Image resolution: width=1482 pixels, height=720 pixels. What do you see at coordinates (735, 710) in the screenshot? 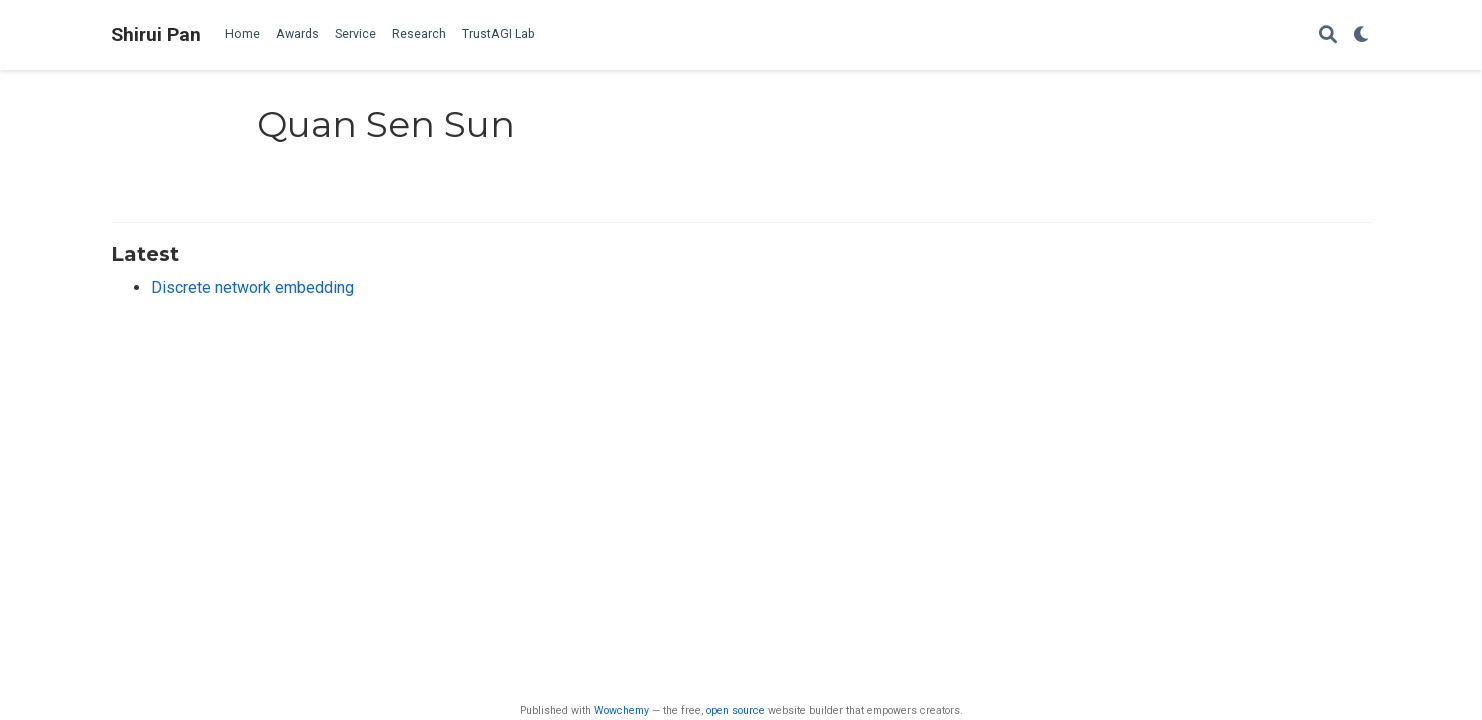
I see `open source` at bounding box center [735, 710].